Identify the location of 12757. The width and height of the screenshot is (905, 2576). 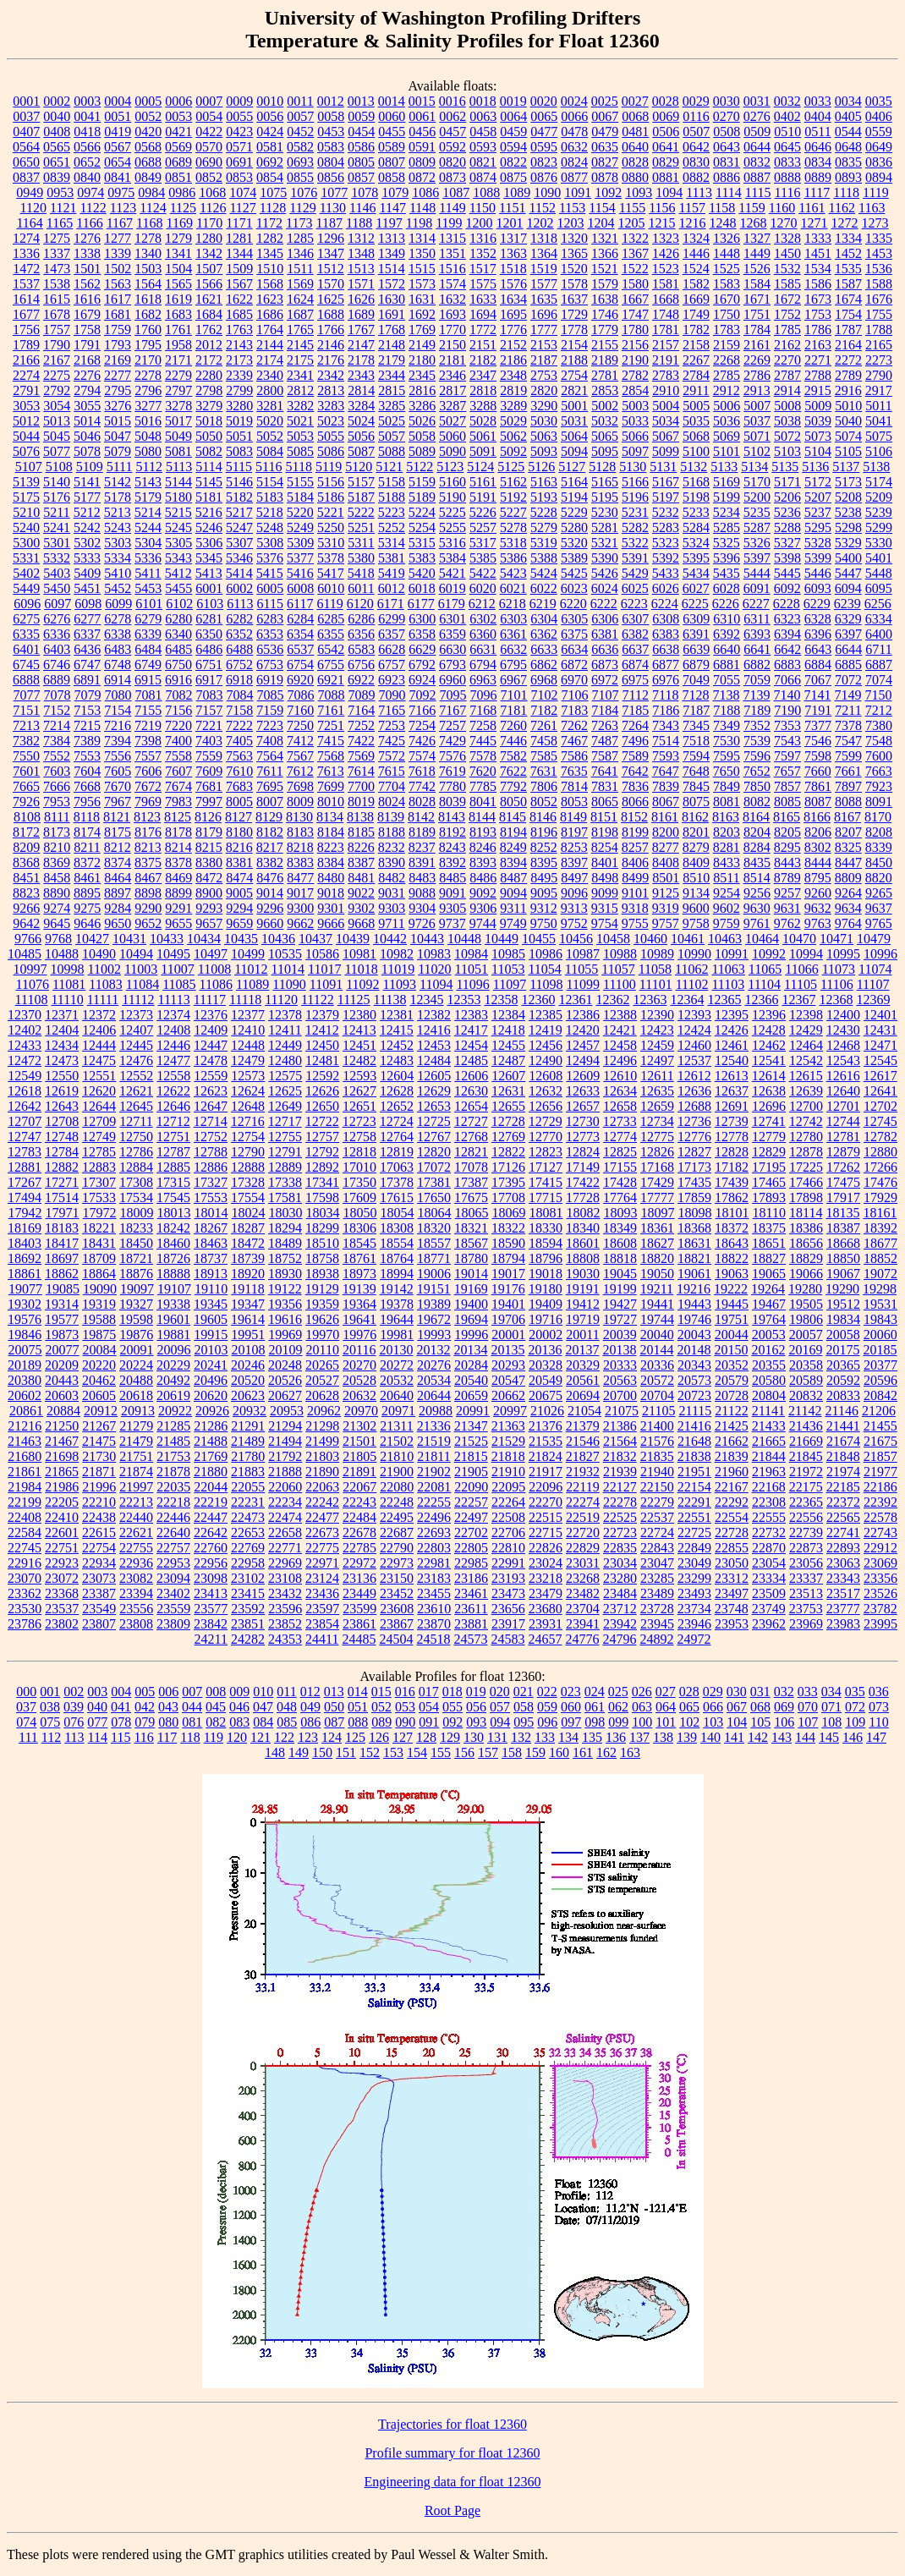
(322, 1136).